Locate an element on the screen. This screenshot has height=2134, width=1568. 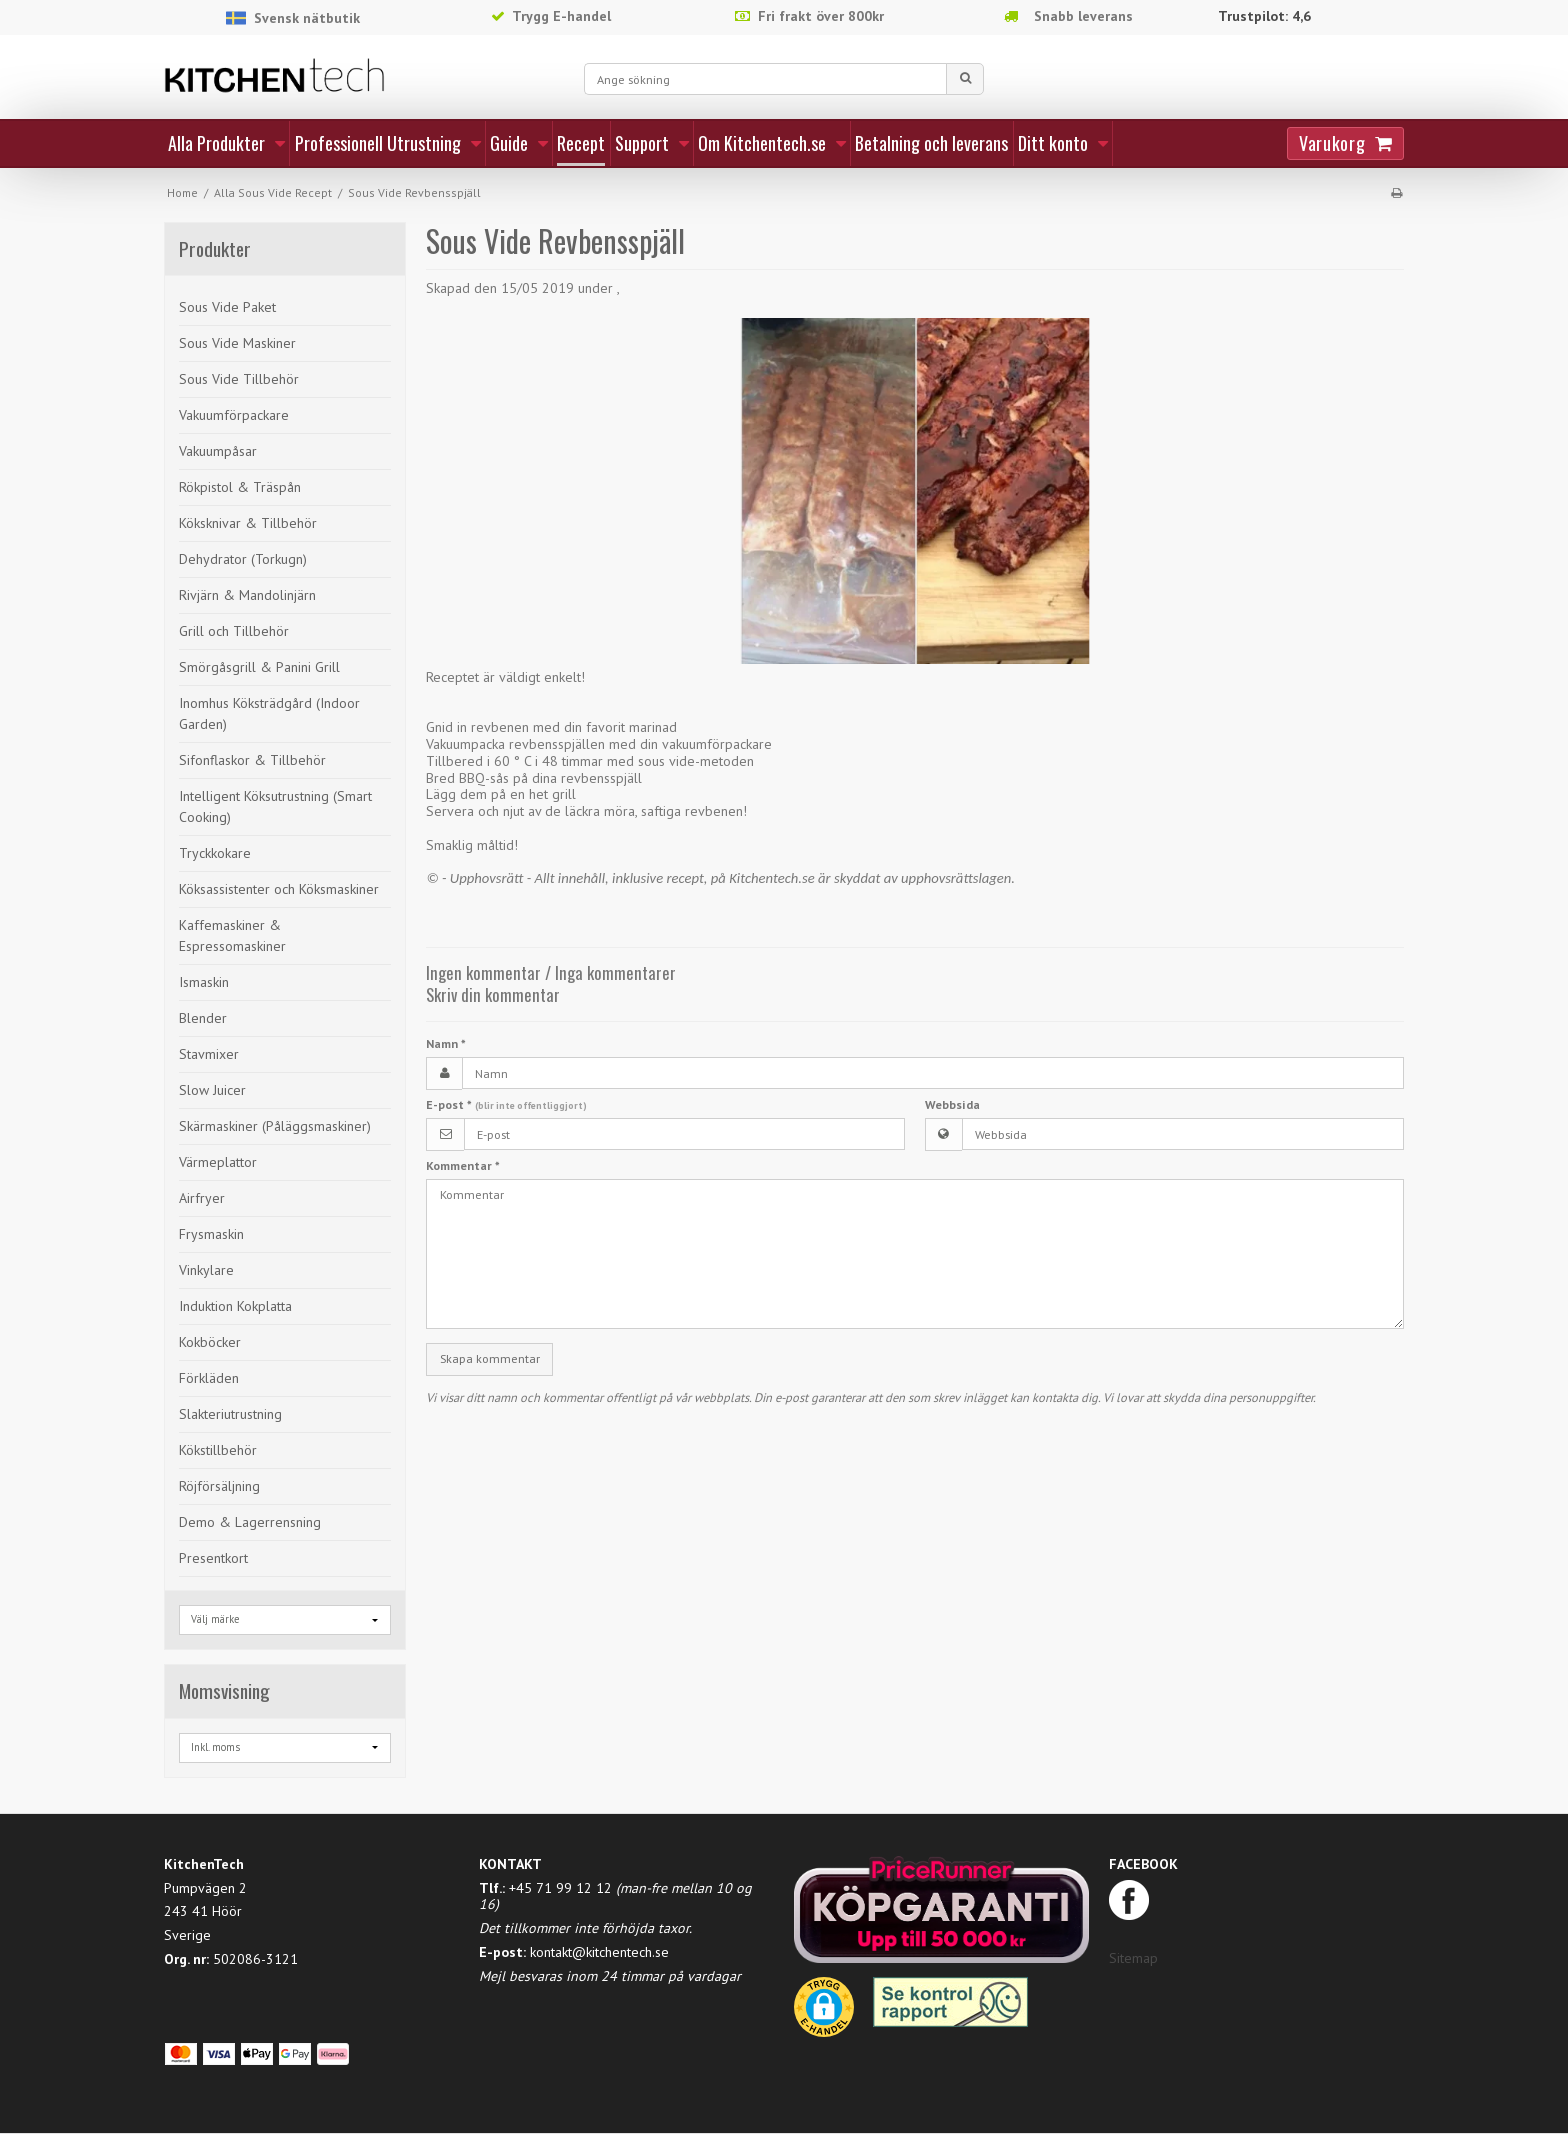
Varukorg is located at coordinates (1332, 143).